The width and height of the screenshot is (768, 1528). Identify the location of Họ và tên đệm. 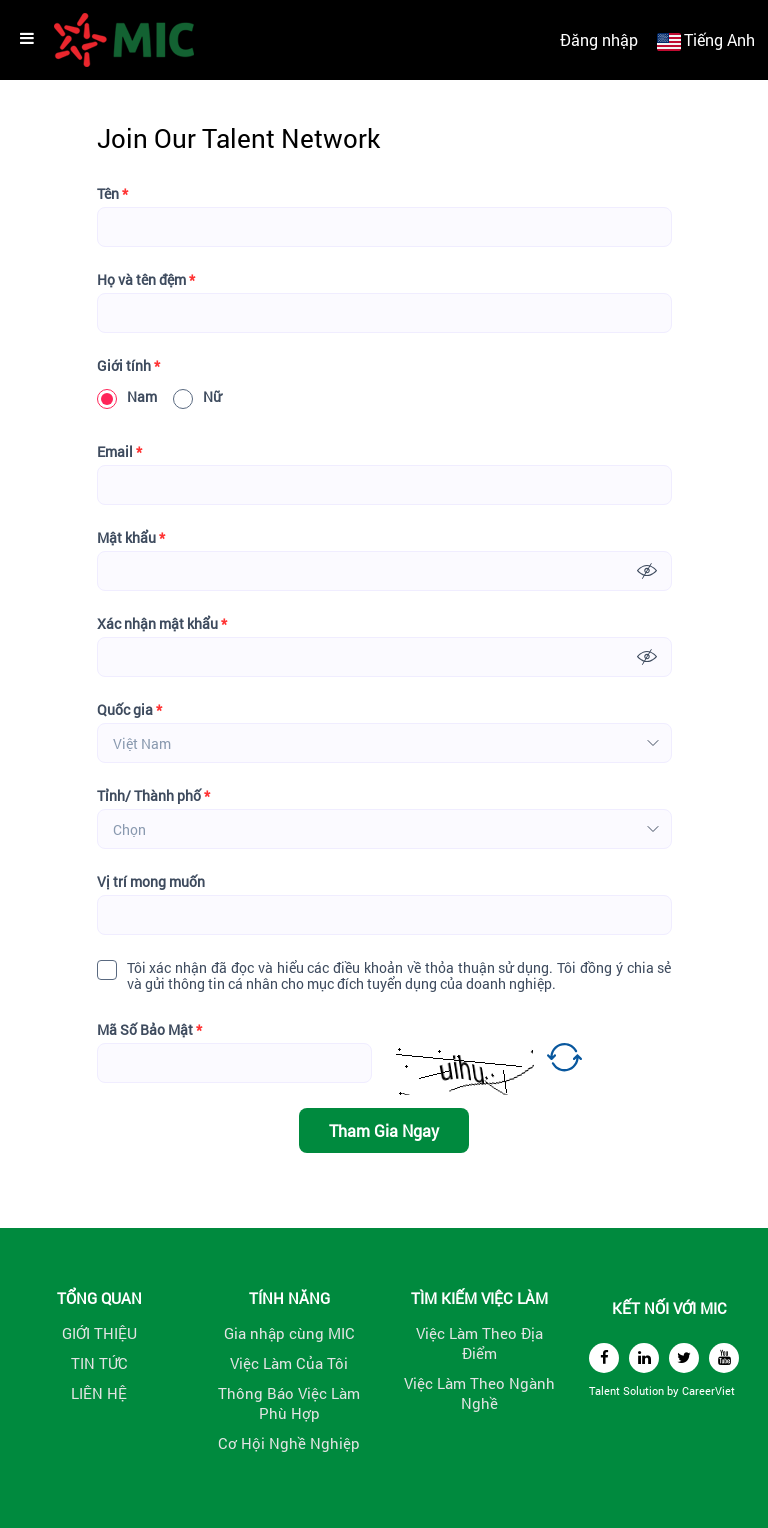
(146, 280).